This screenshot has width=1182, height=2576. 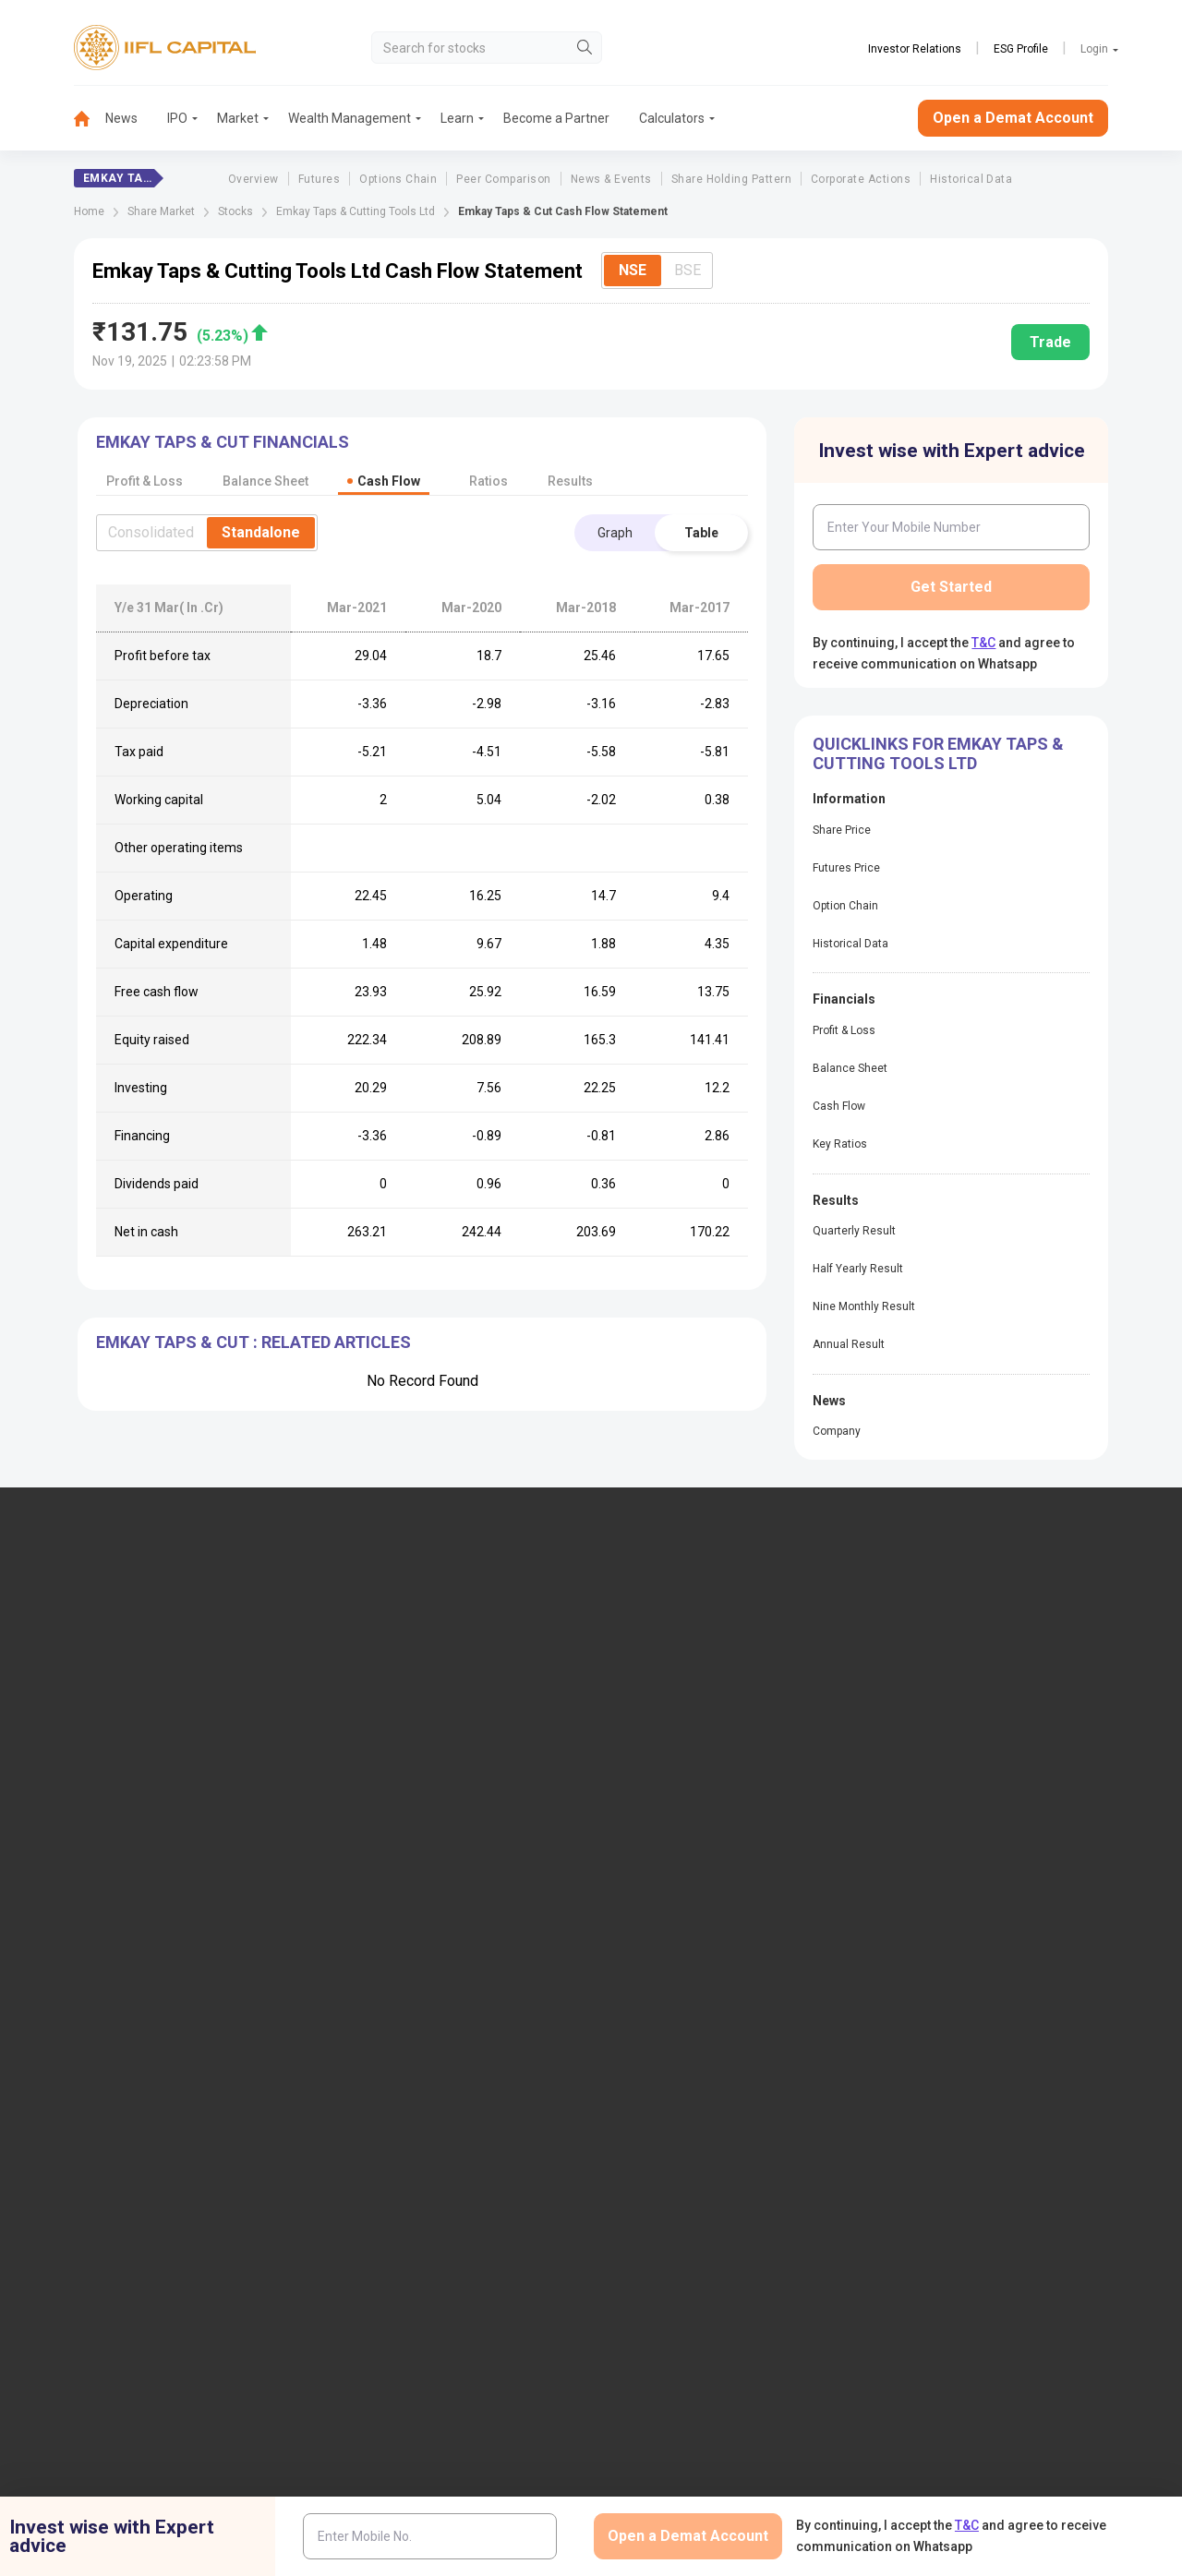 What do you see at coordinates (678, 2253) in the screenshot?
I see `Terms & Conditions` at bounding box center [678, 2253].